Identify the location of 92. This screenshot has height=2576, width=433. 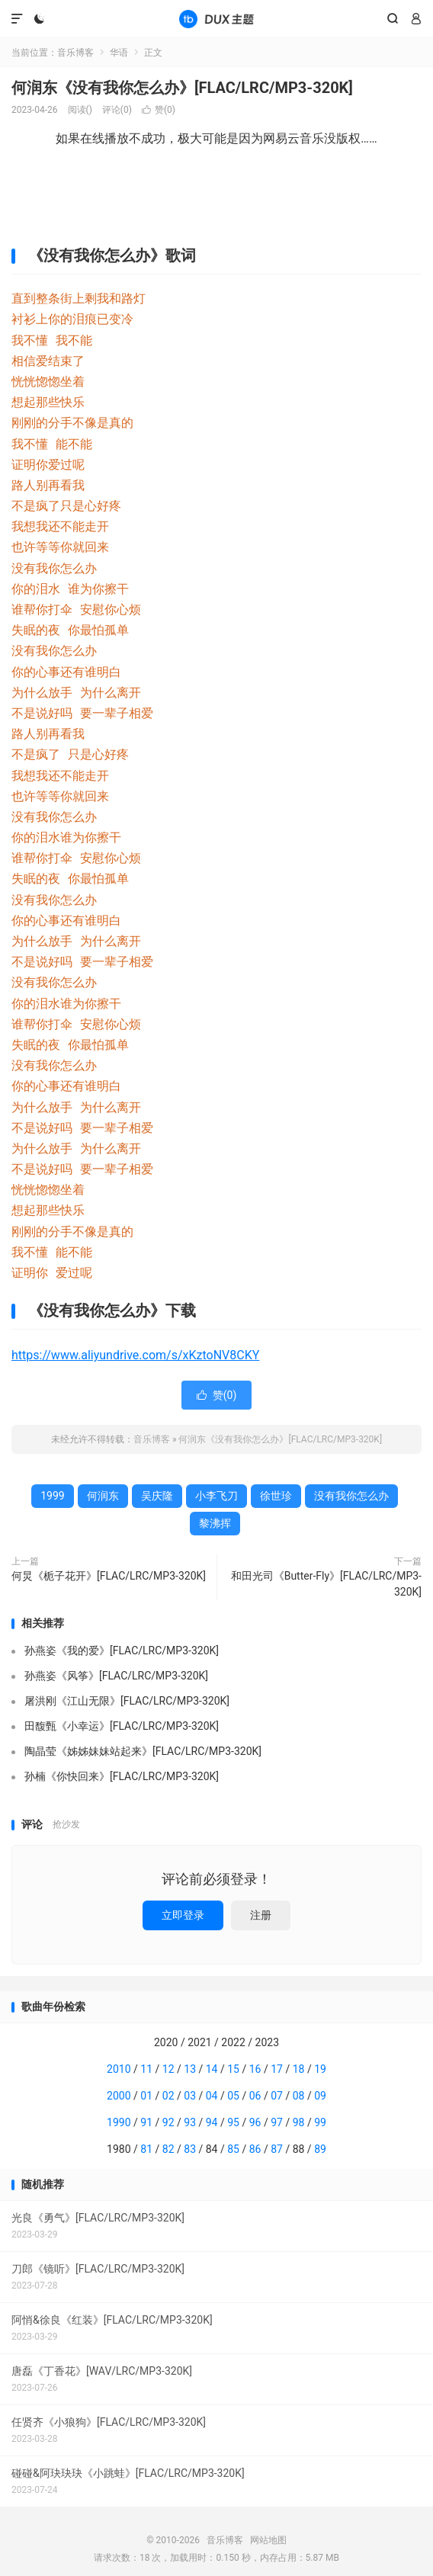
(168, 2122).